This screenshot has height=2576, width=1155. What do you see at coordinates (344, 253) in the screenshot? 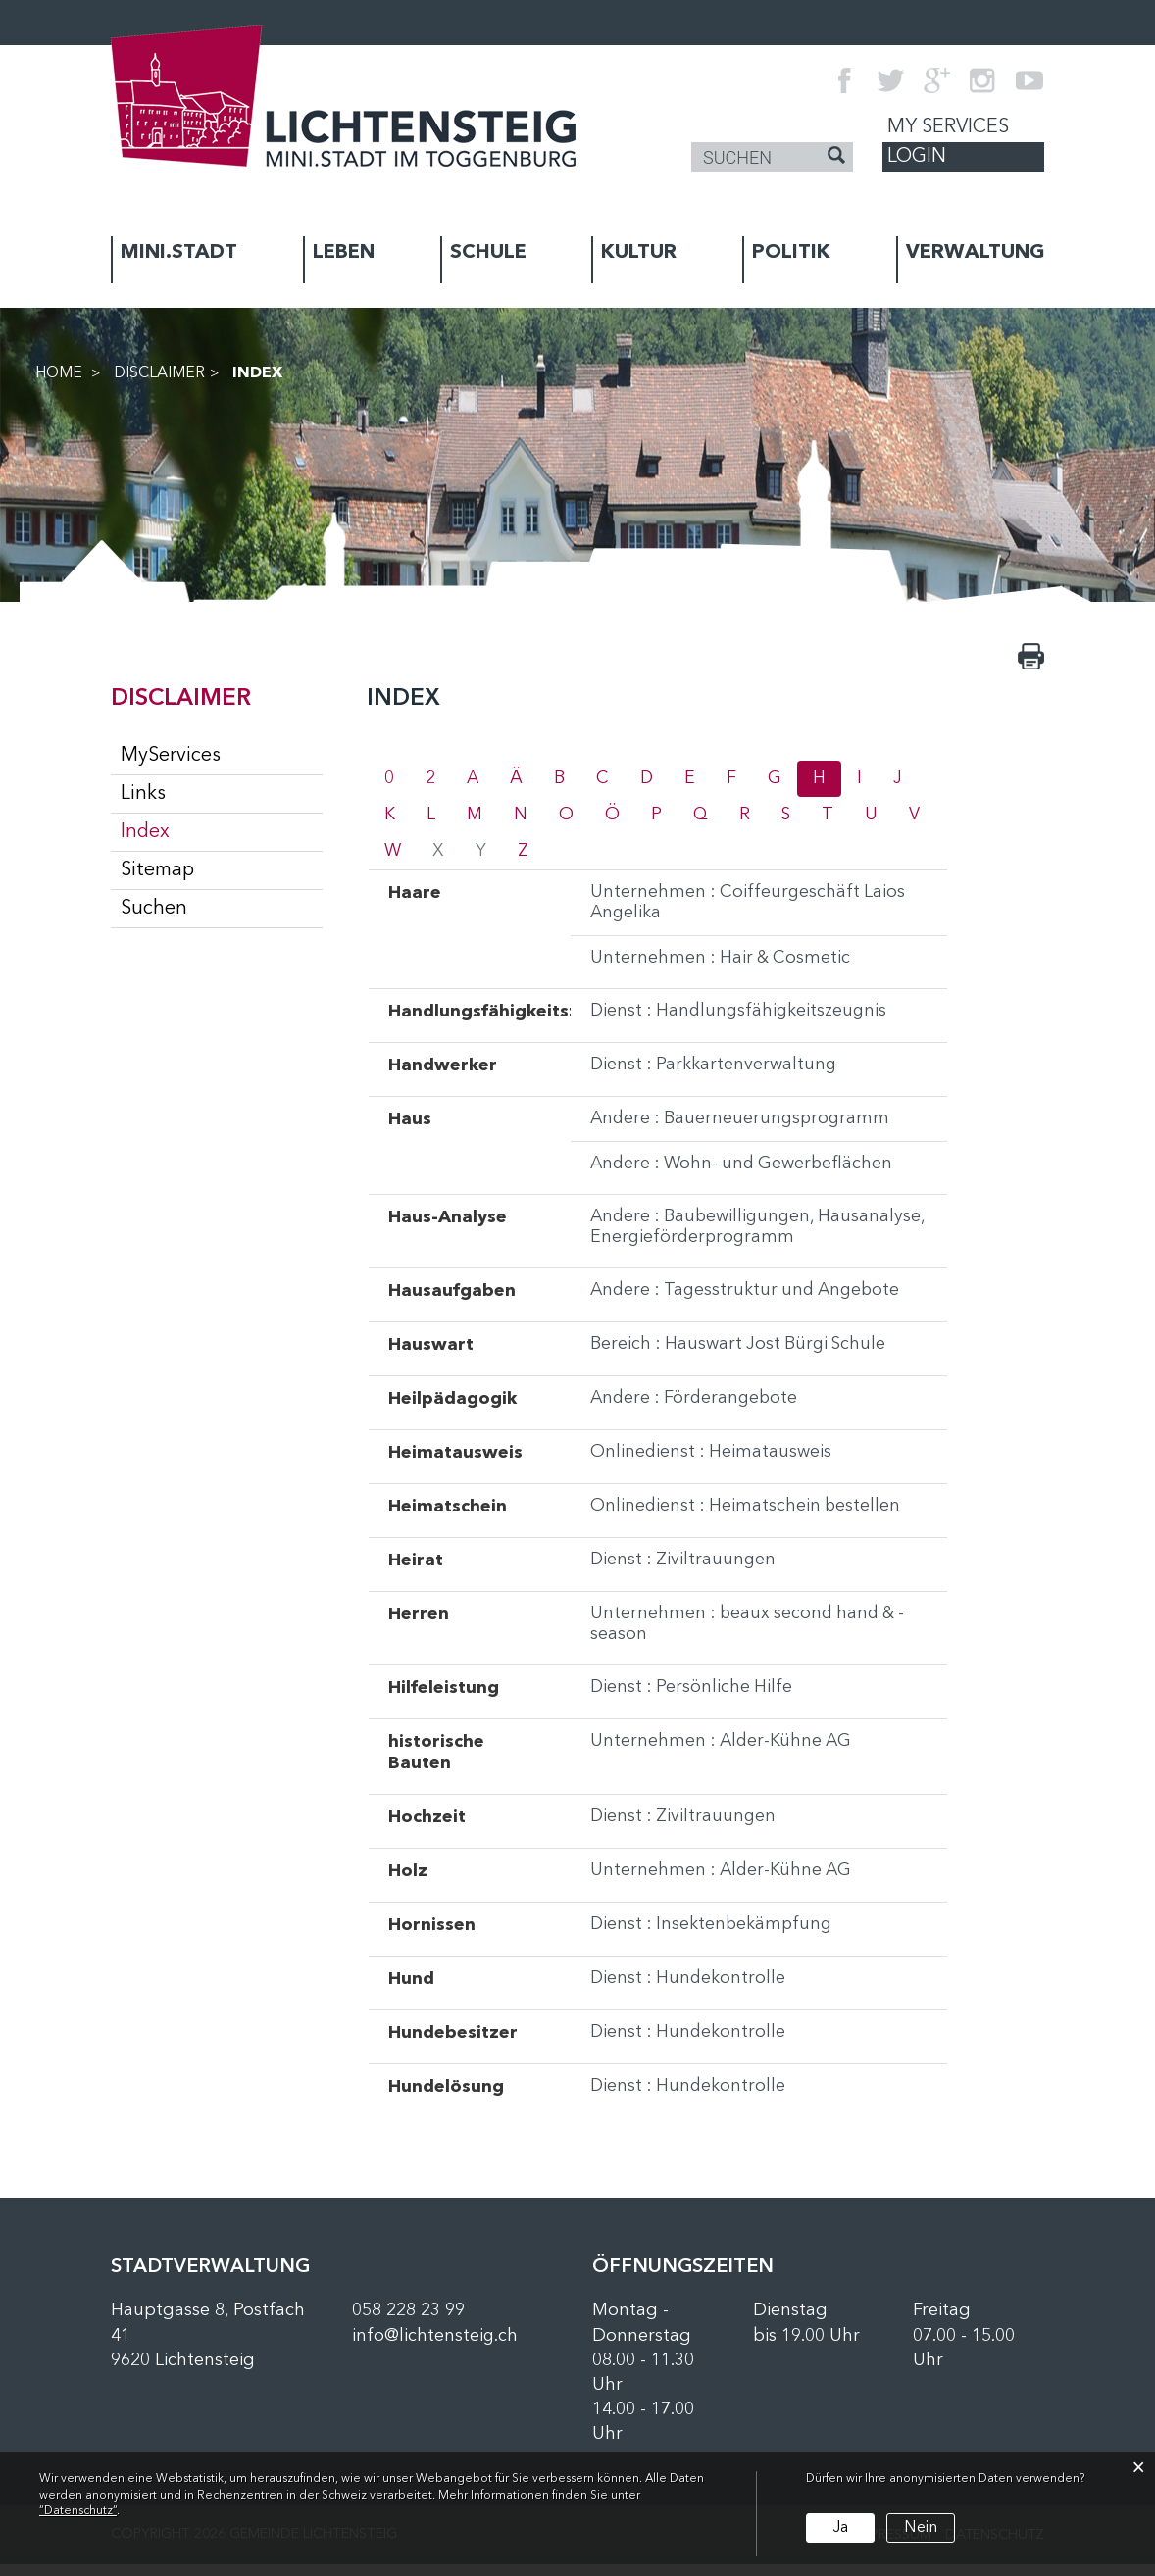
I see `LEBEN` at bounding box center [344, 253].